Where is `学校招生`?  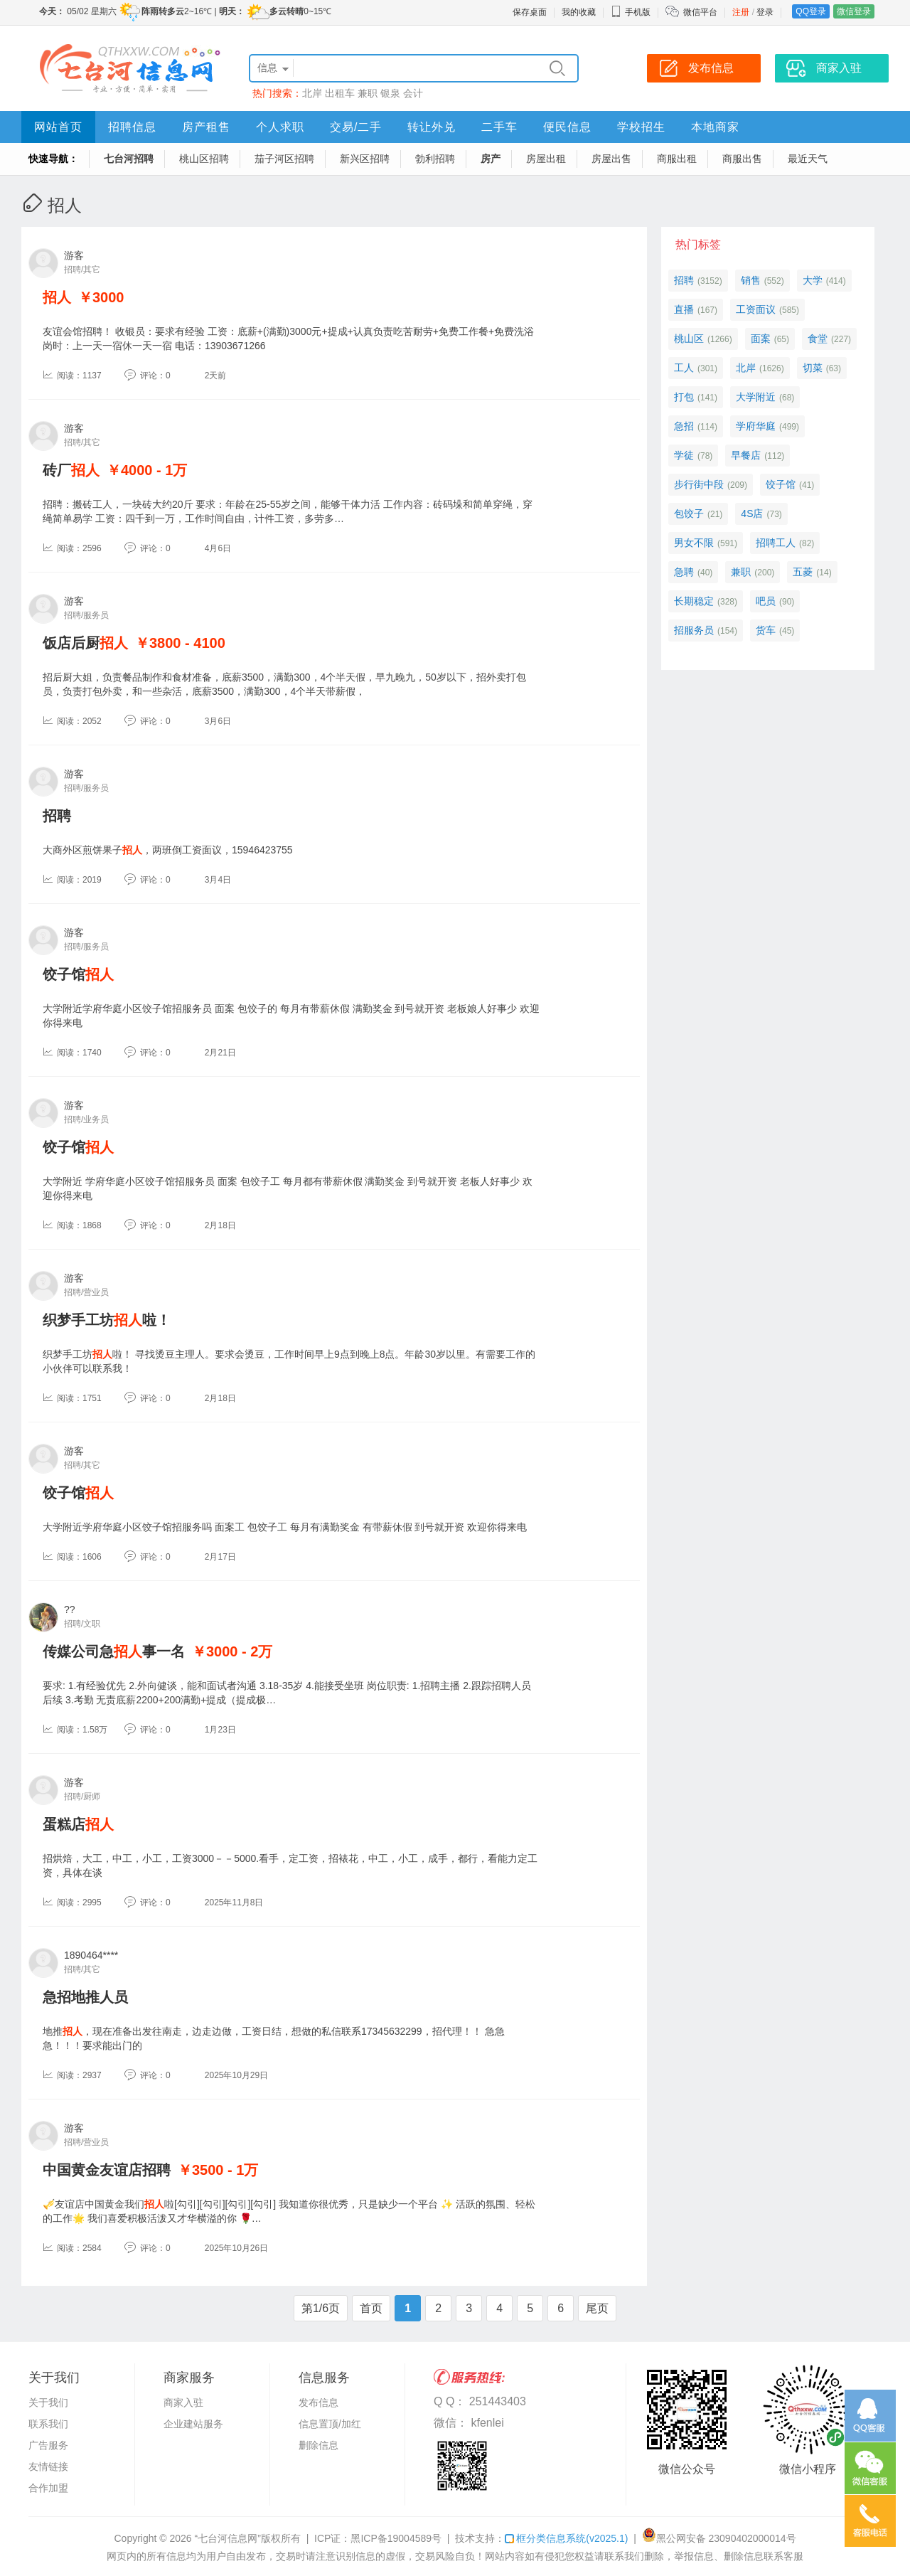 学校招生 is located at coordinates (641, 127).